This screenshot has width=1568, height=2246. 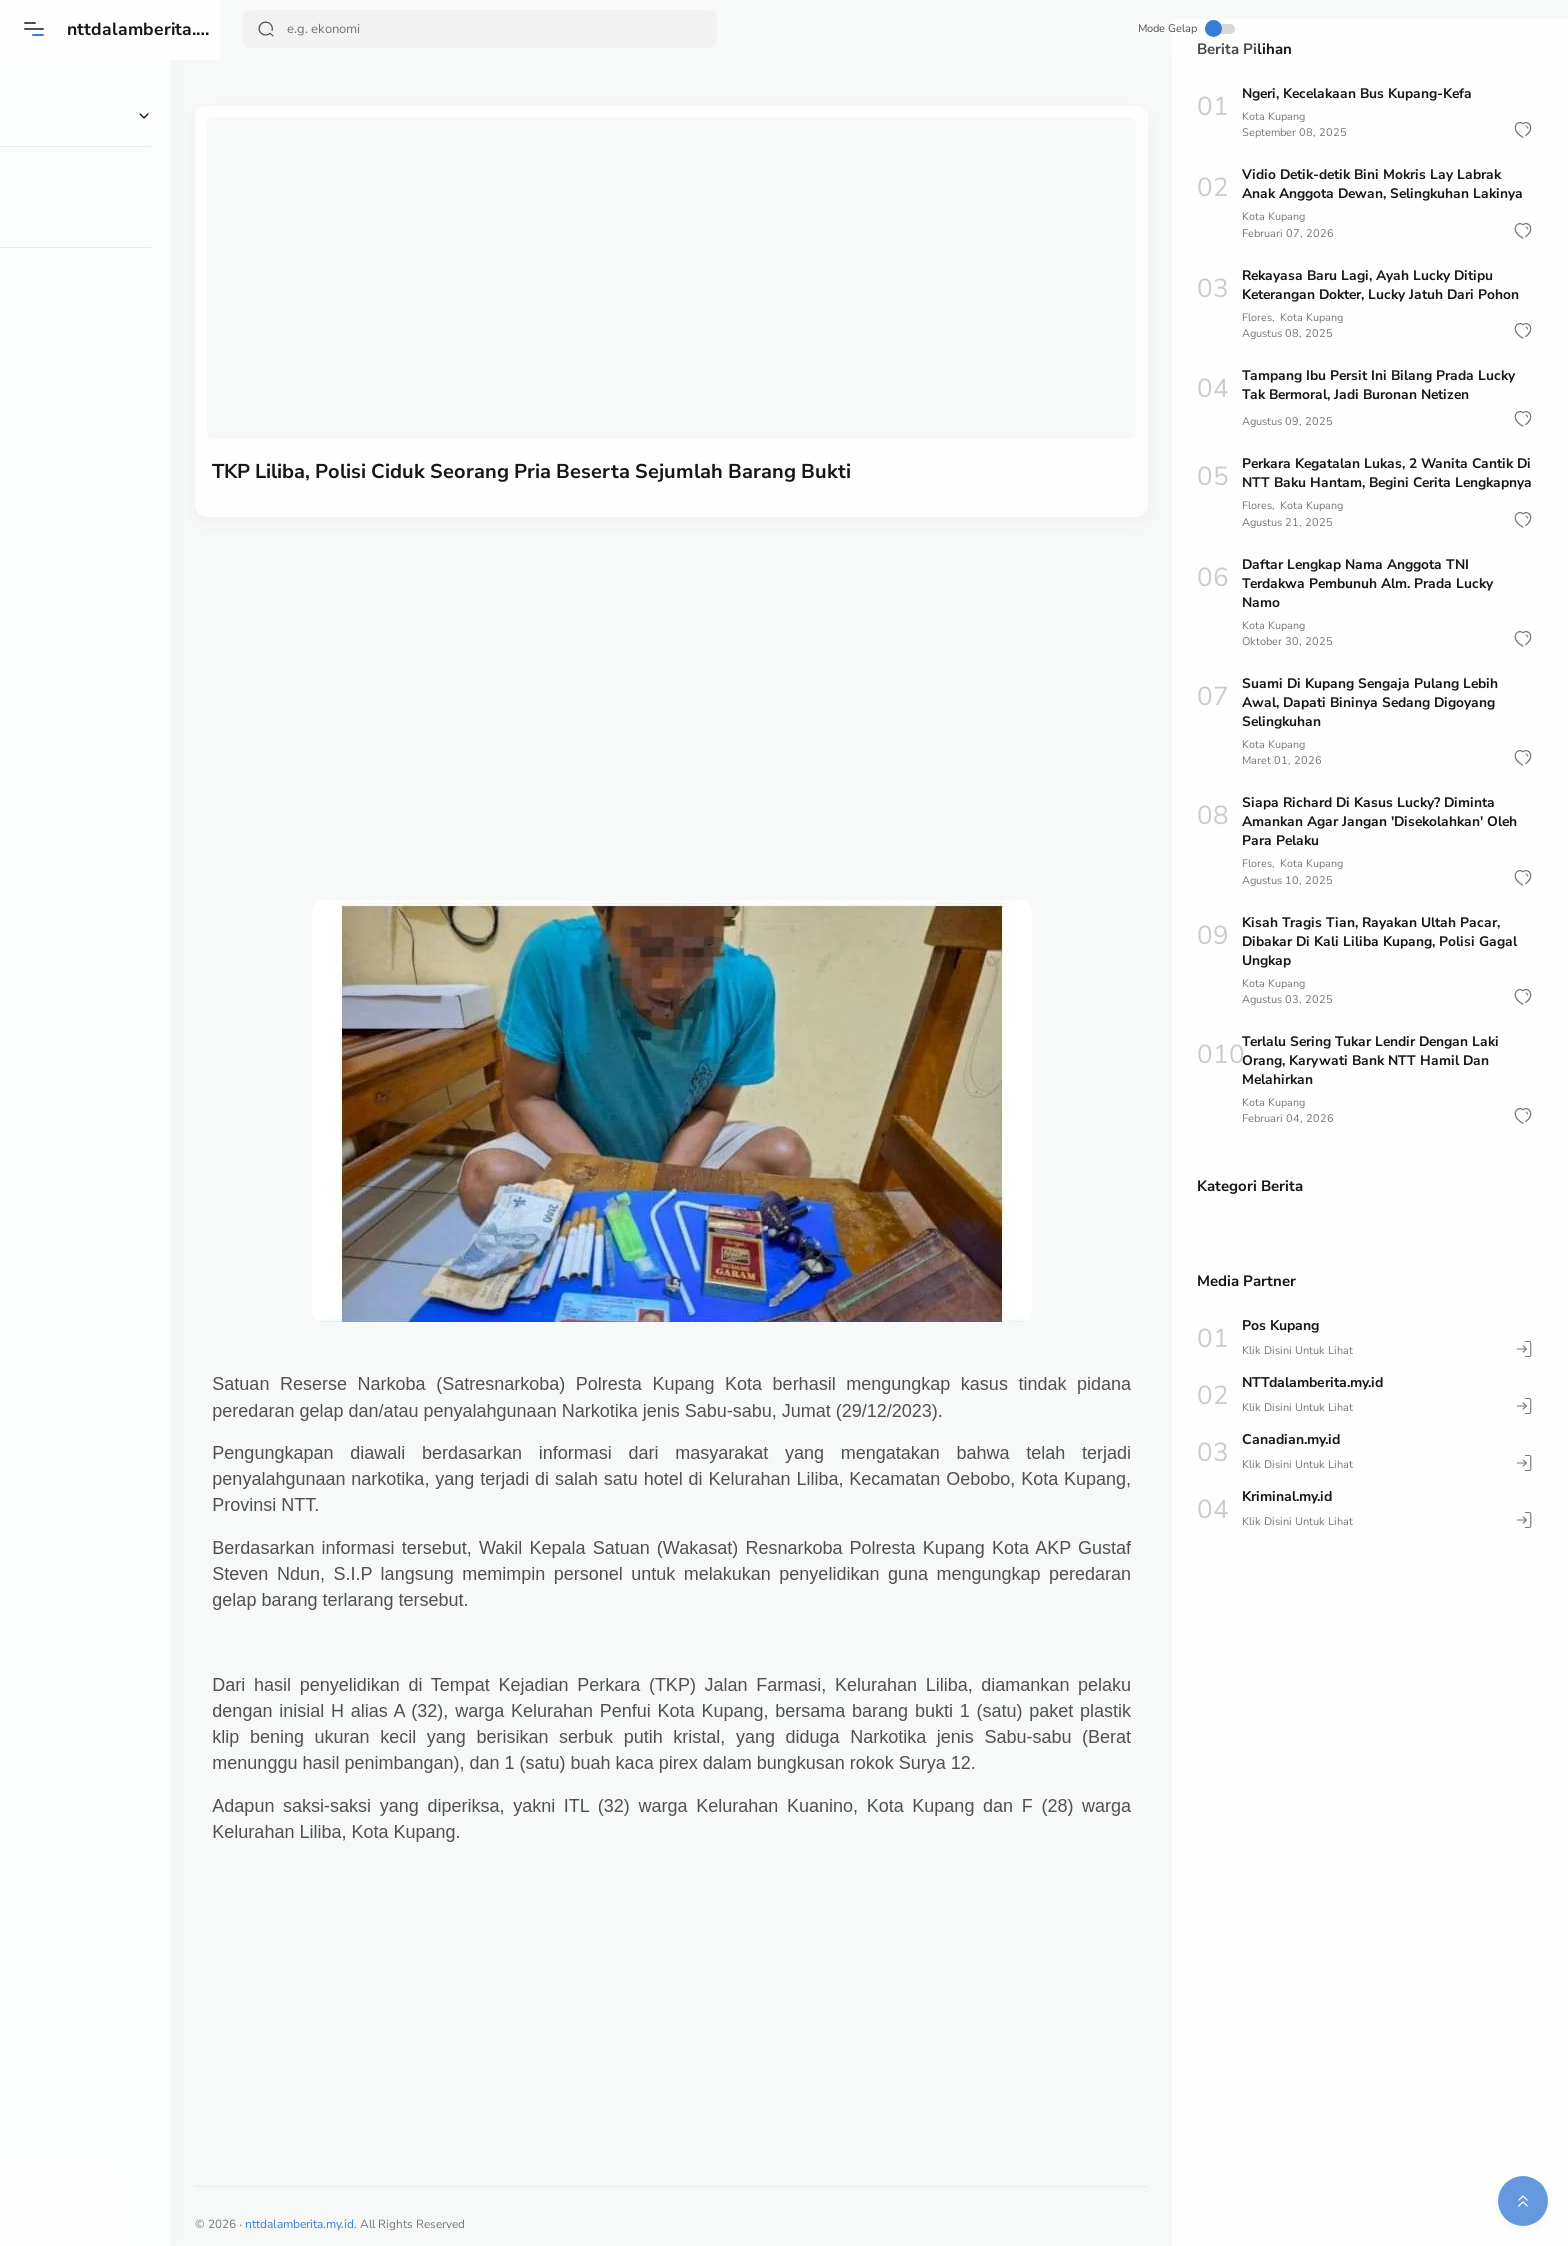 I want to click on Suami Di Kupang Sengaja Pulang Lebih Awal, Dapati Bininya Sedang Digoyang Selingkuhan, so click(x=1371, y=721).